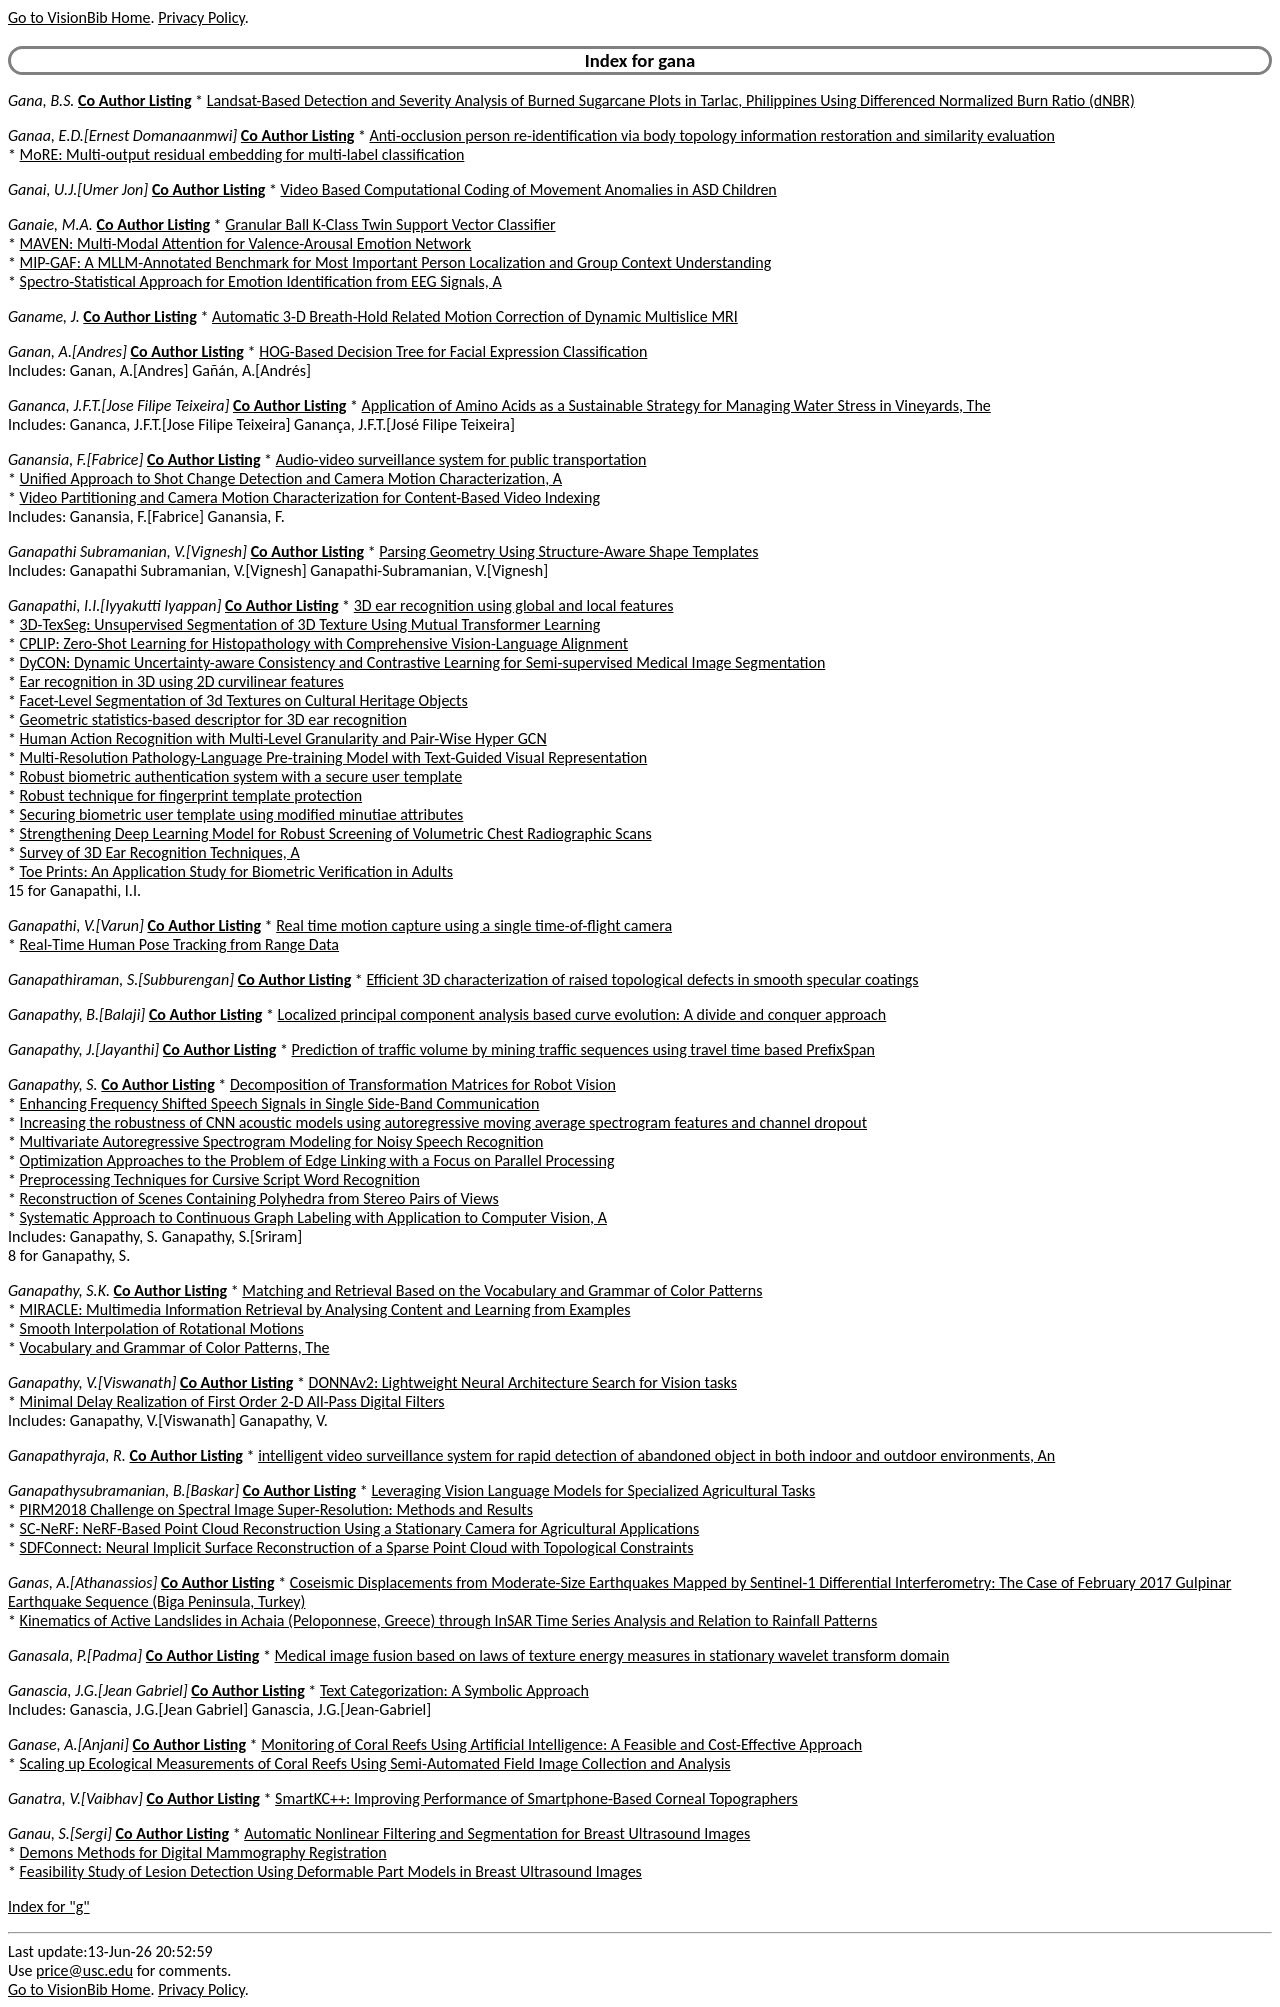 This screenshot has width=1280, height=2007. I want to click on Co Author Listing, so click(134, 100).